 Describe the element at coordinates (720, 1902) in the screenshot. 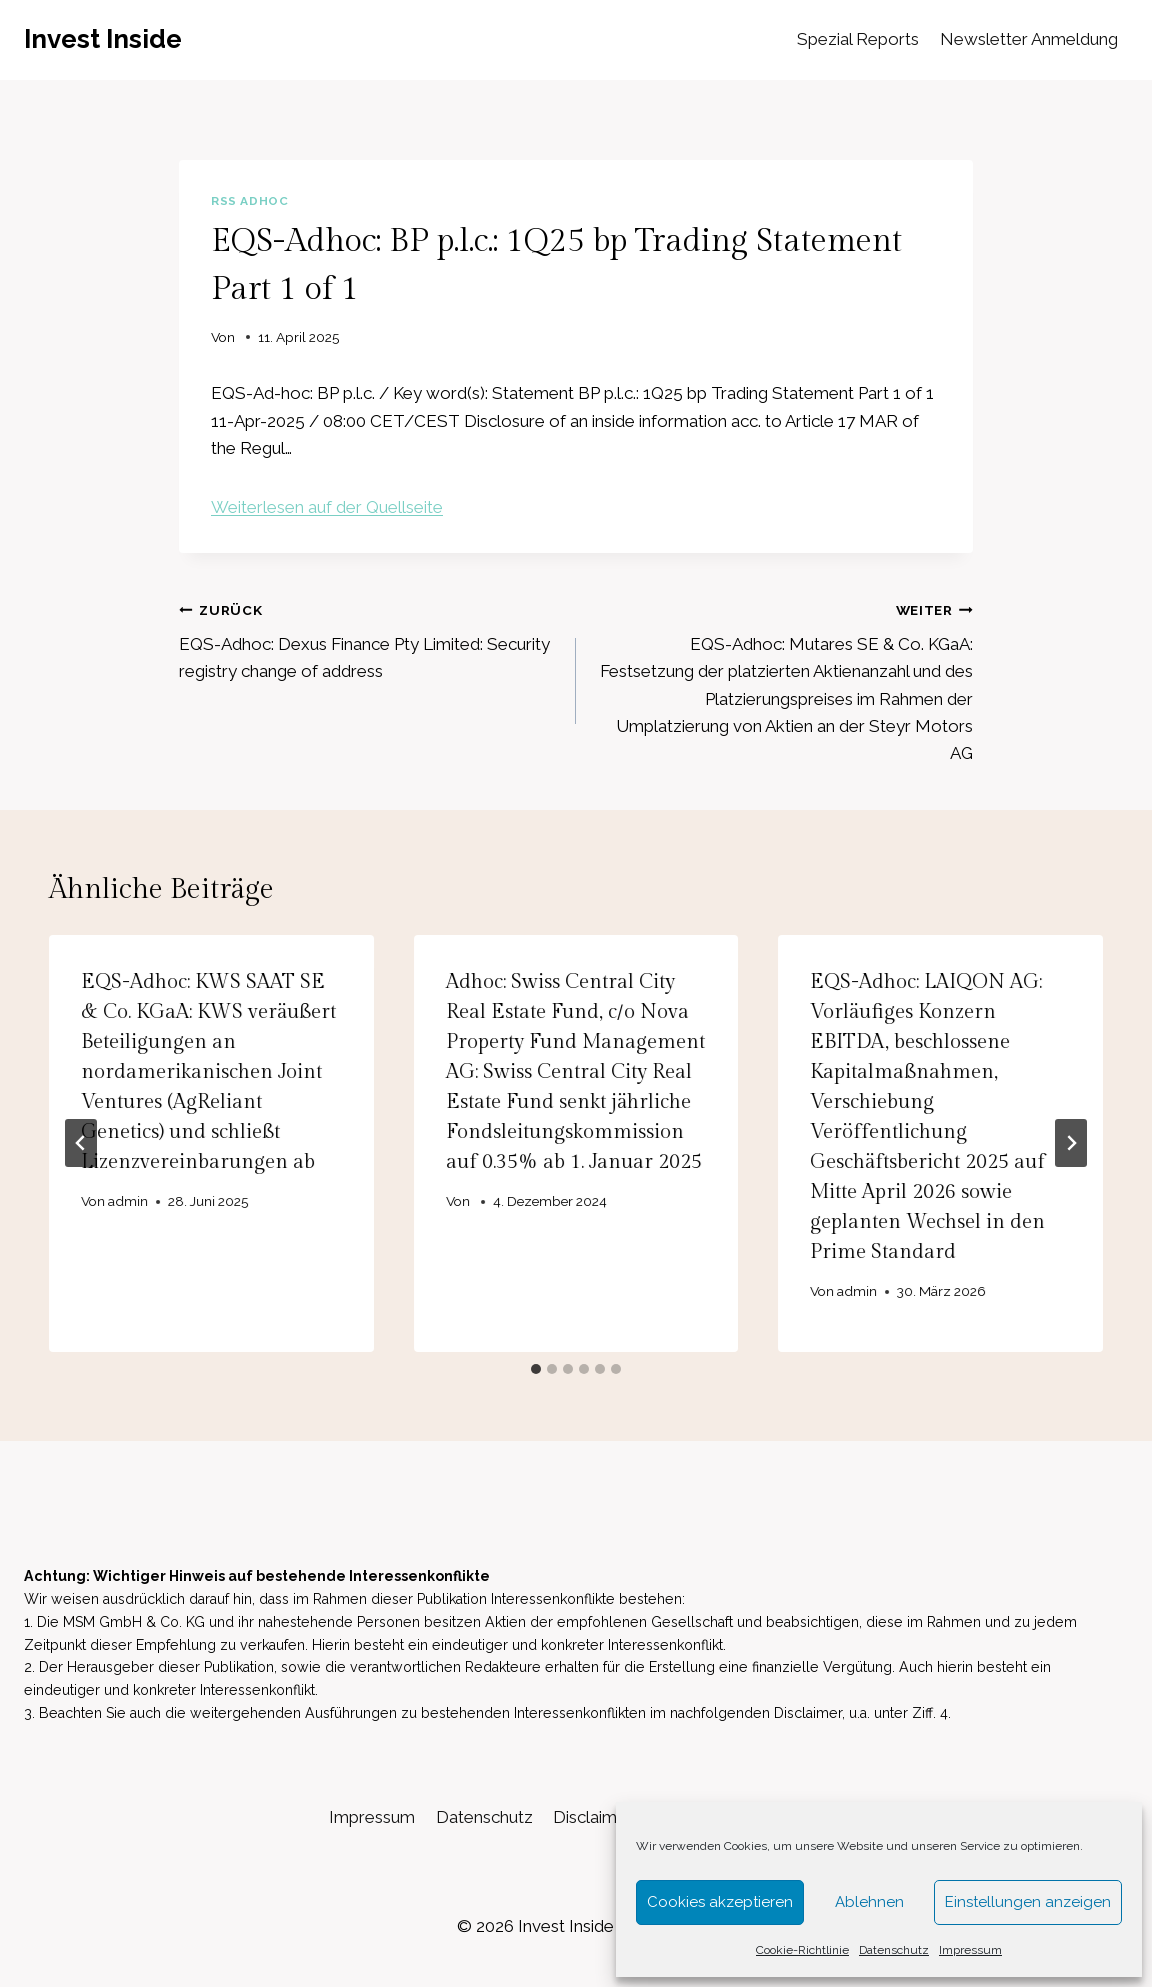

I see `Cookies akzeptieren` at that location.